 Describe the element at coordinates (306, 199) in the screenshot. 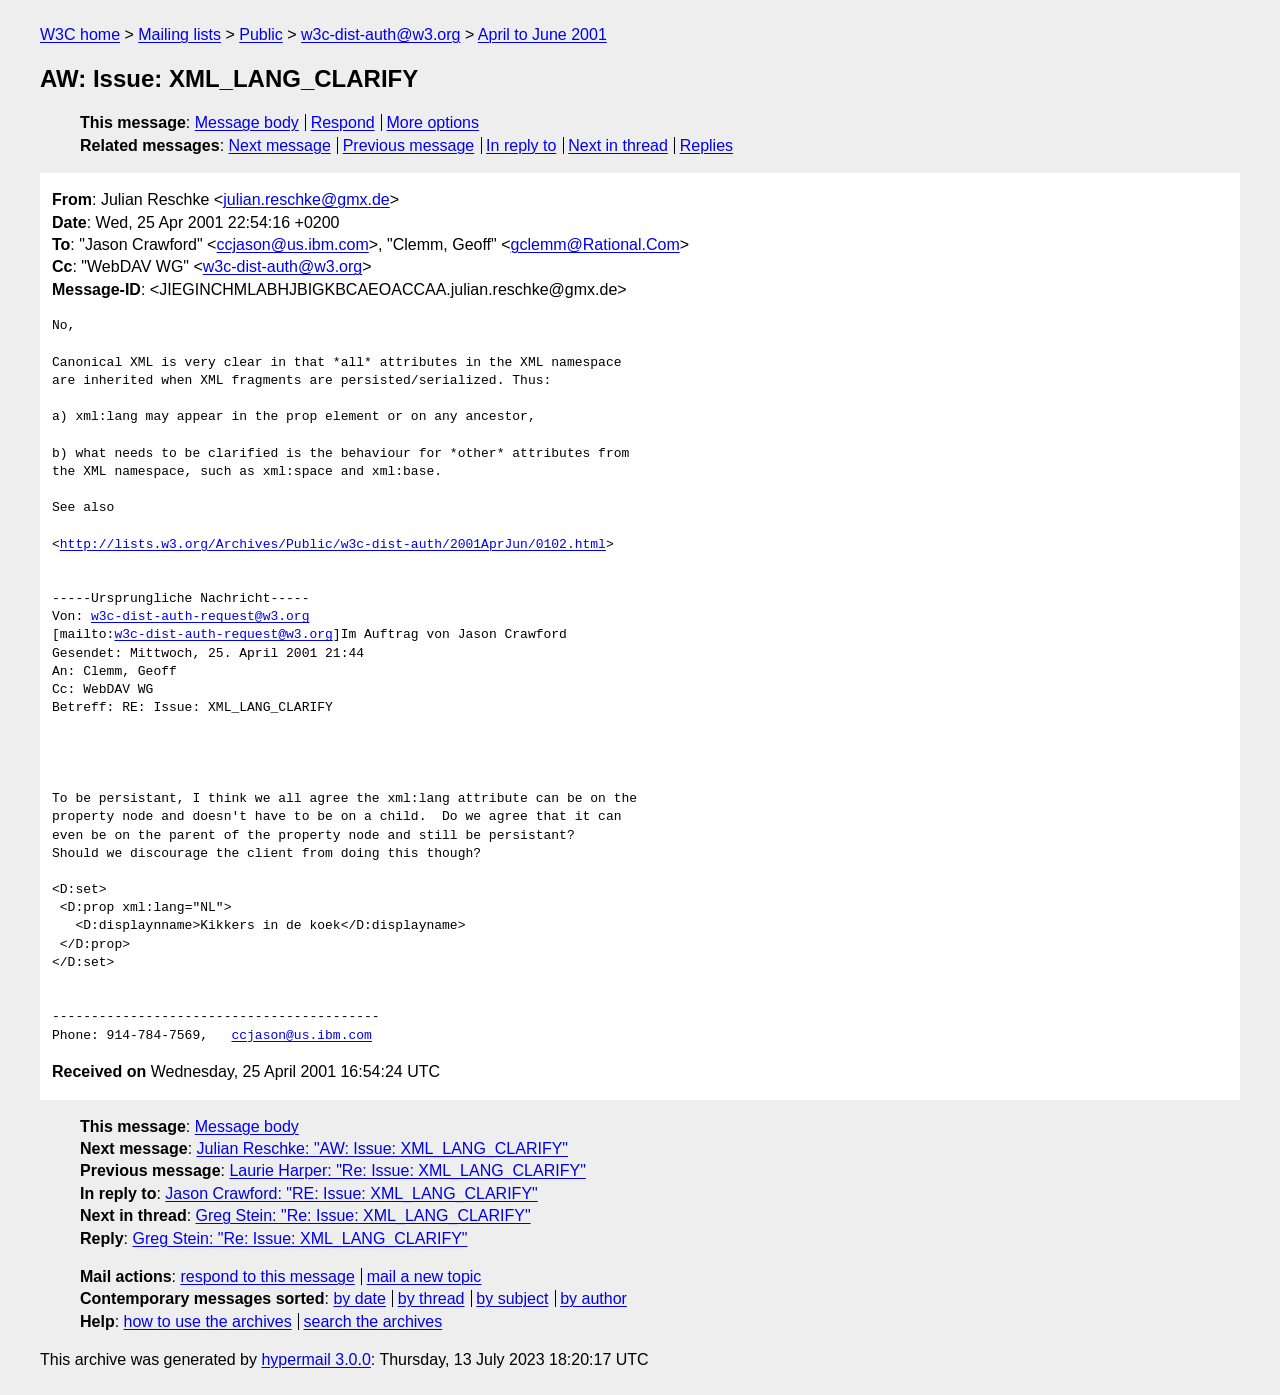

I see `julian.reschke@gmx.de` at that location.